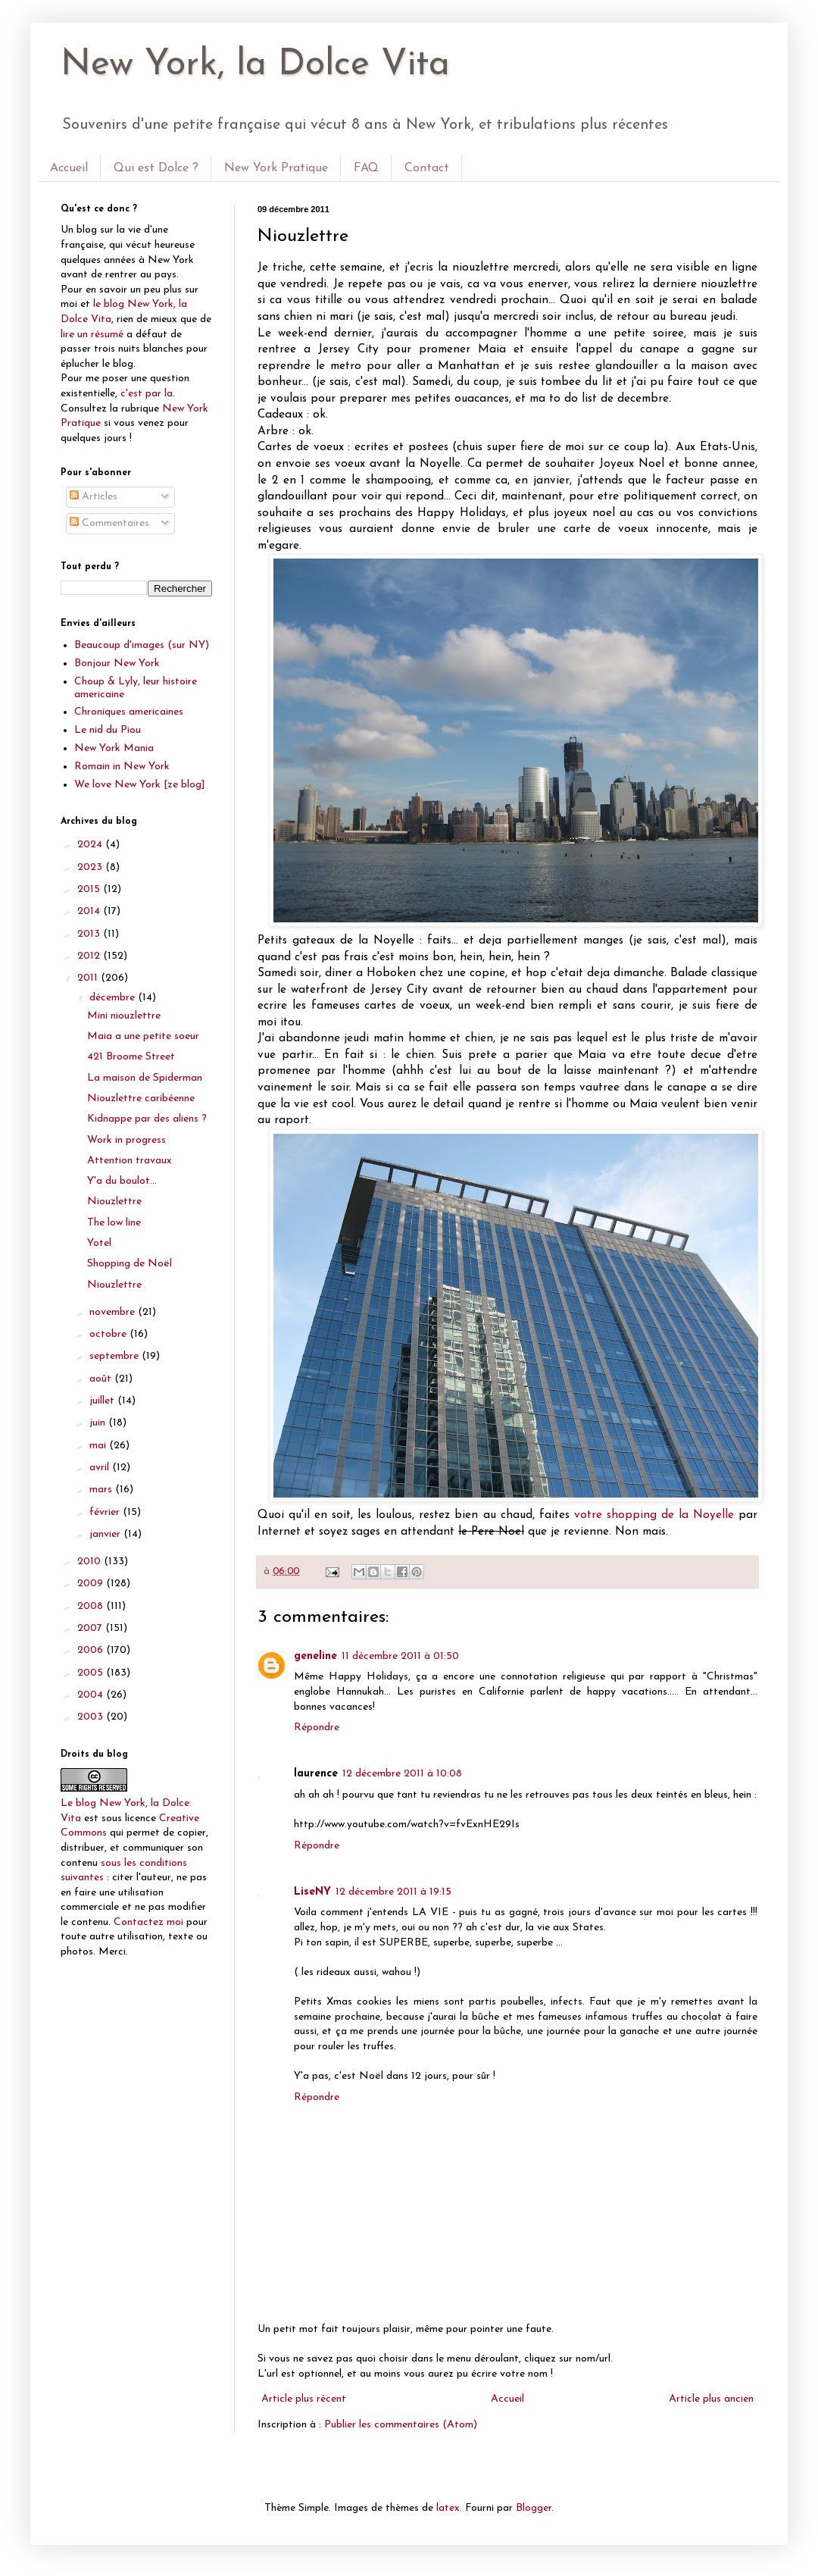  I want to click on geneline, so click(315, 1656).